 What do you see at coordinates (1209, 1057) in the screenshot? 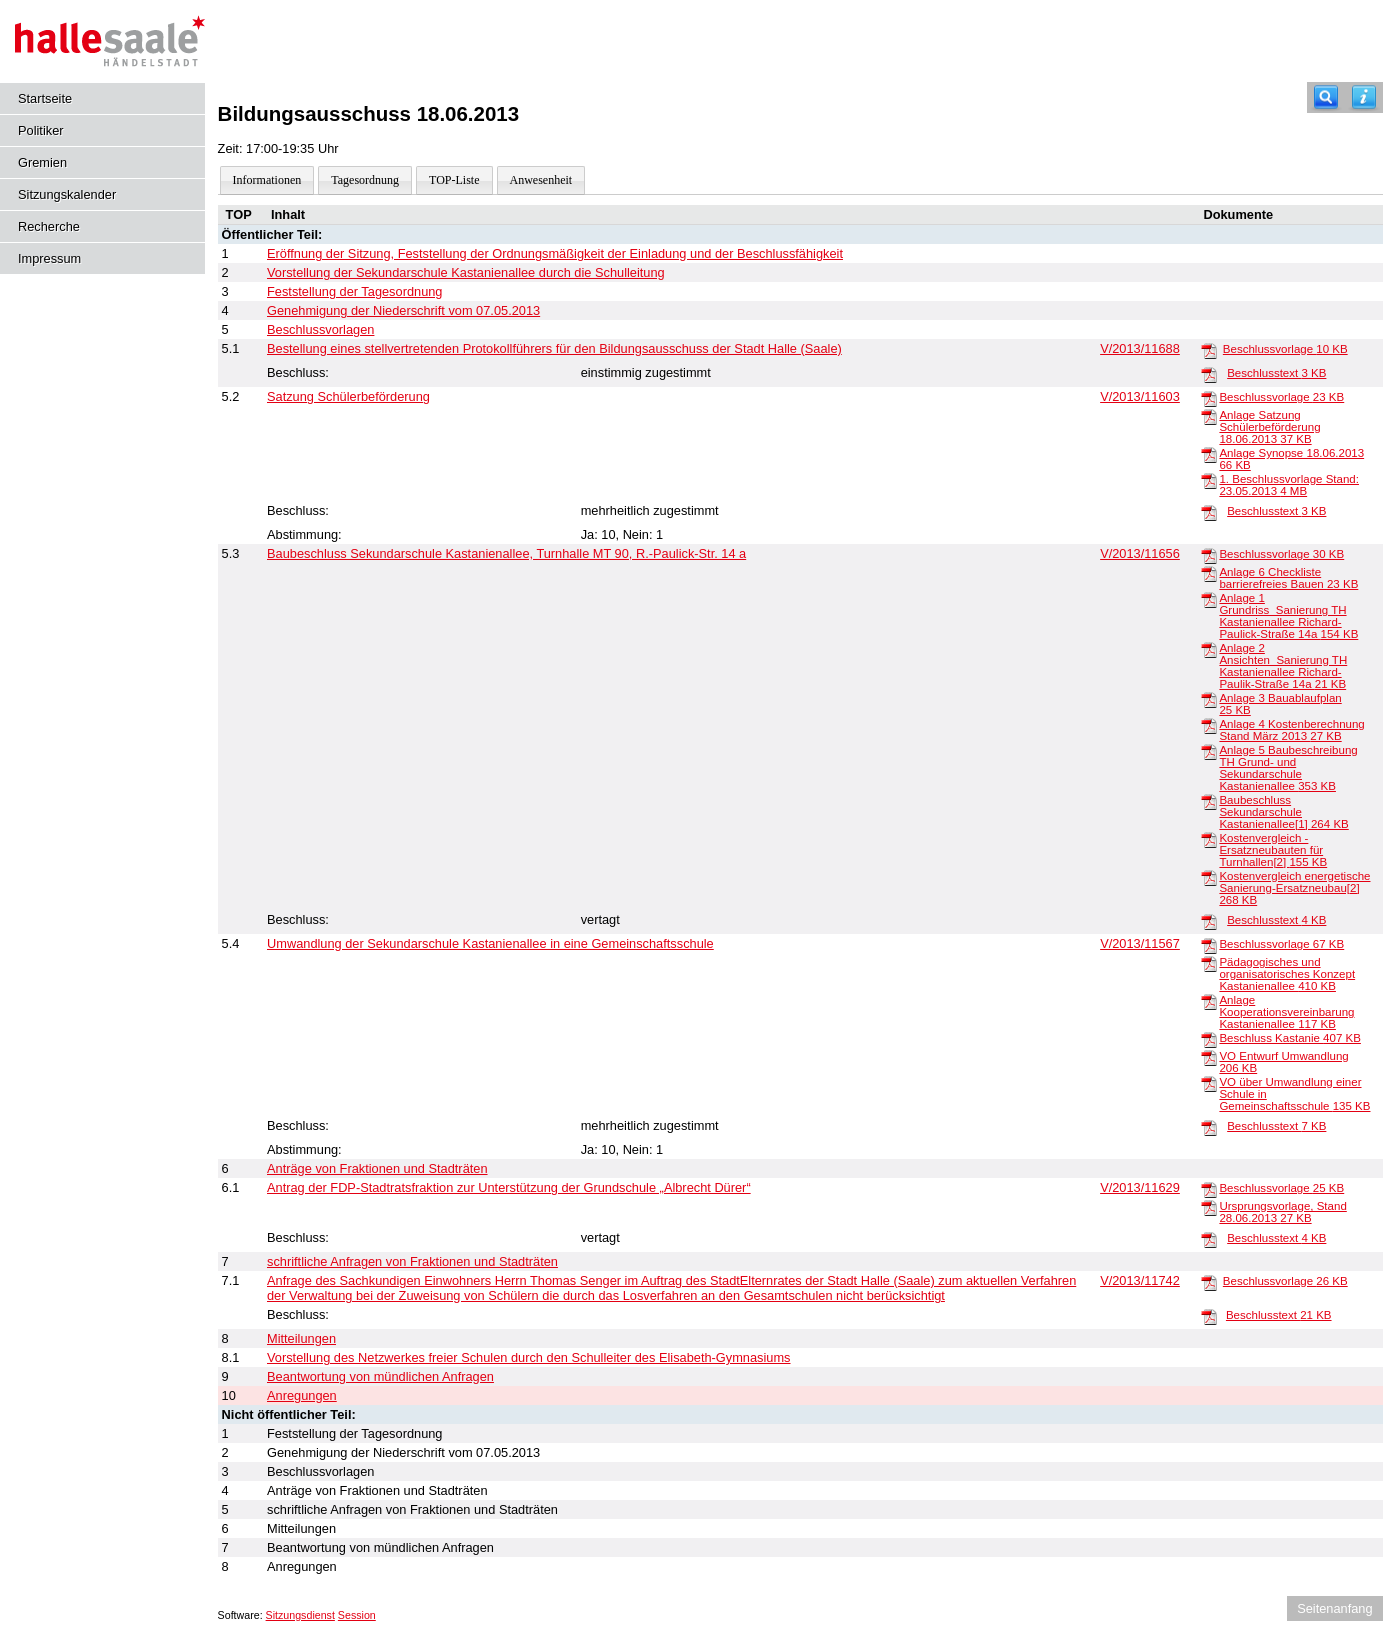
I see `[VO Entwurf Umwandlung]` at bounding box center [1209, 1057].